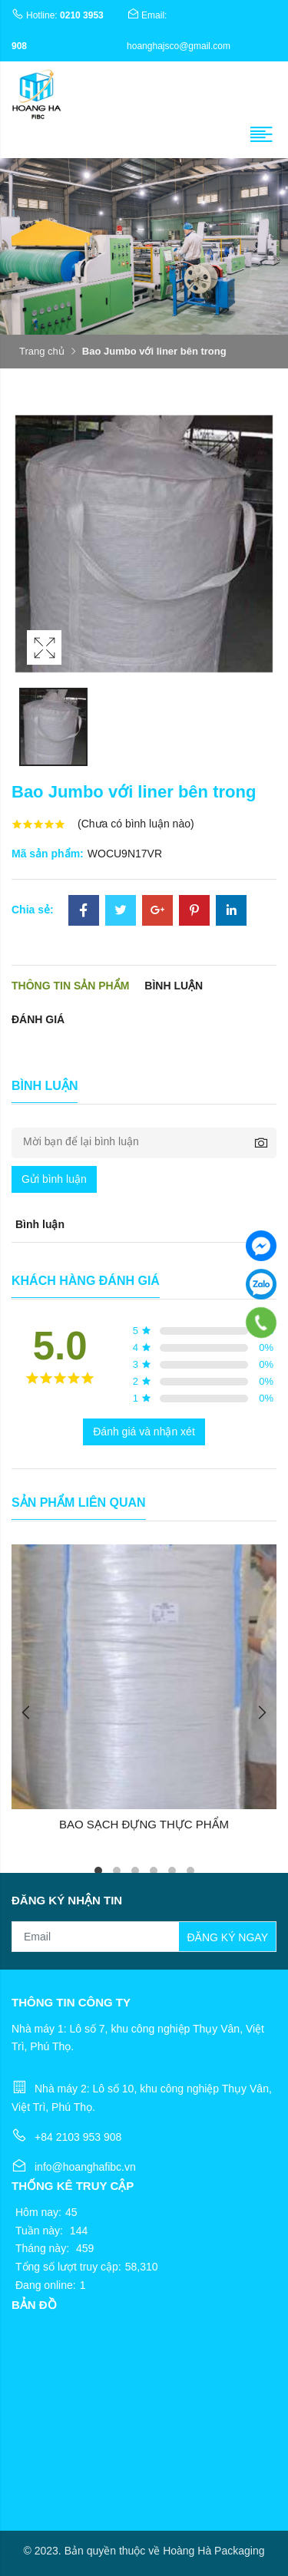 The image size is (288, 2576). Describe the element at coordinates (153, 1870) in the screenshot. I see `4 [tab]` at that location.